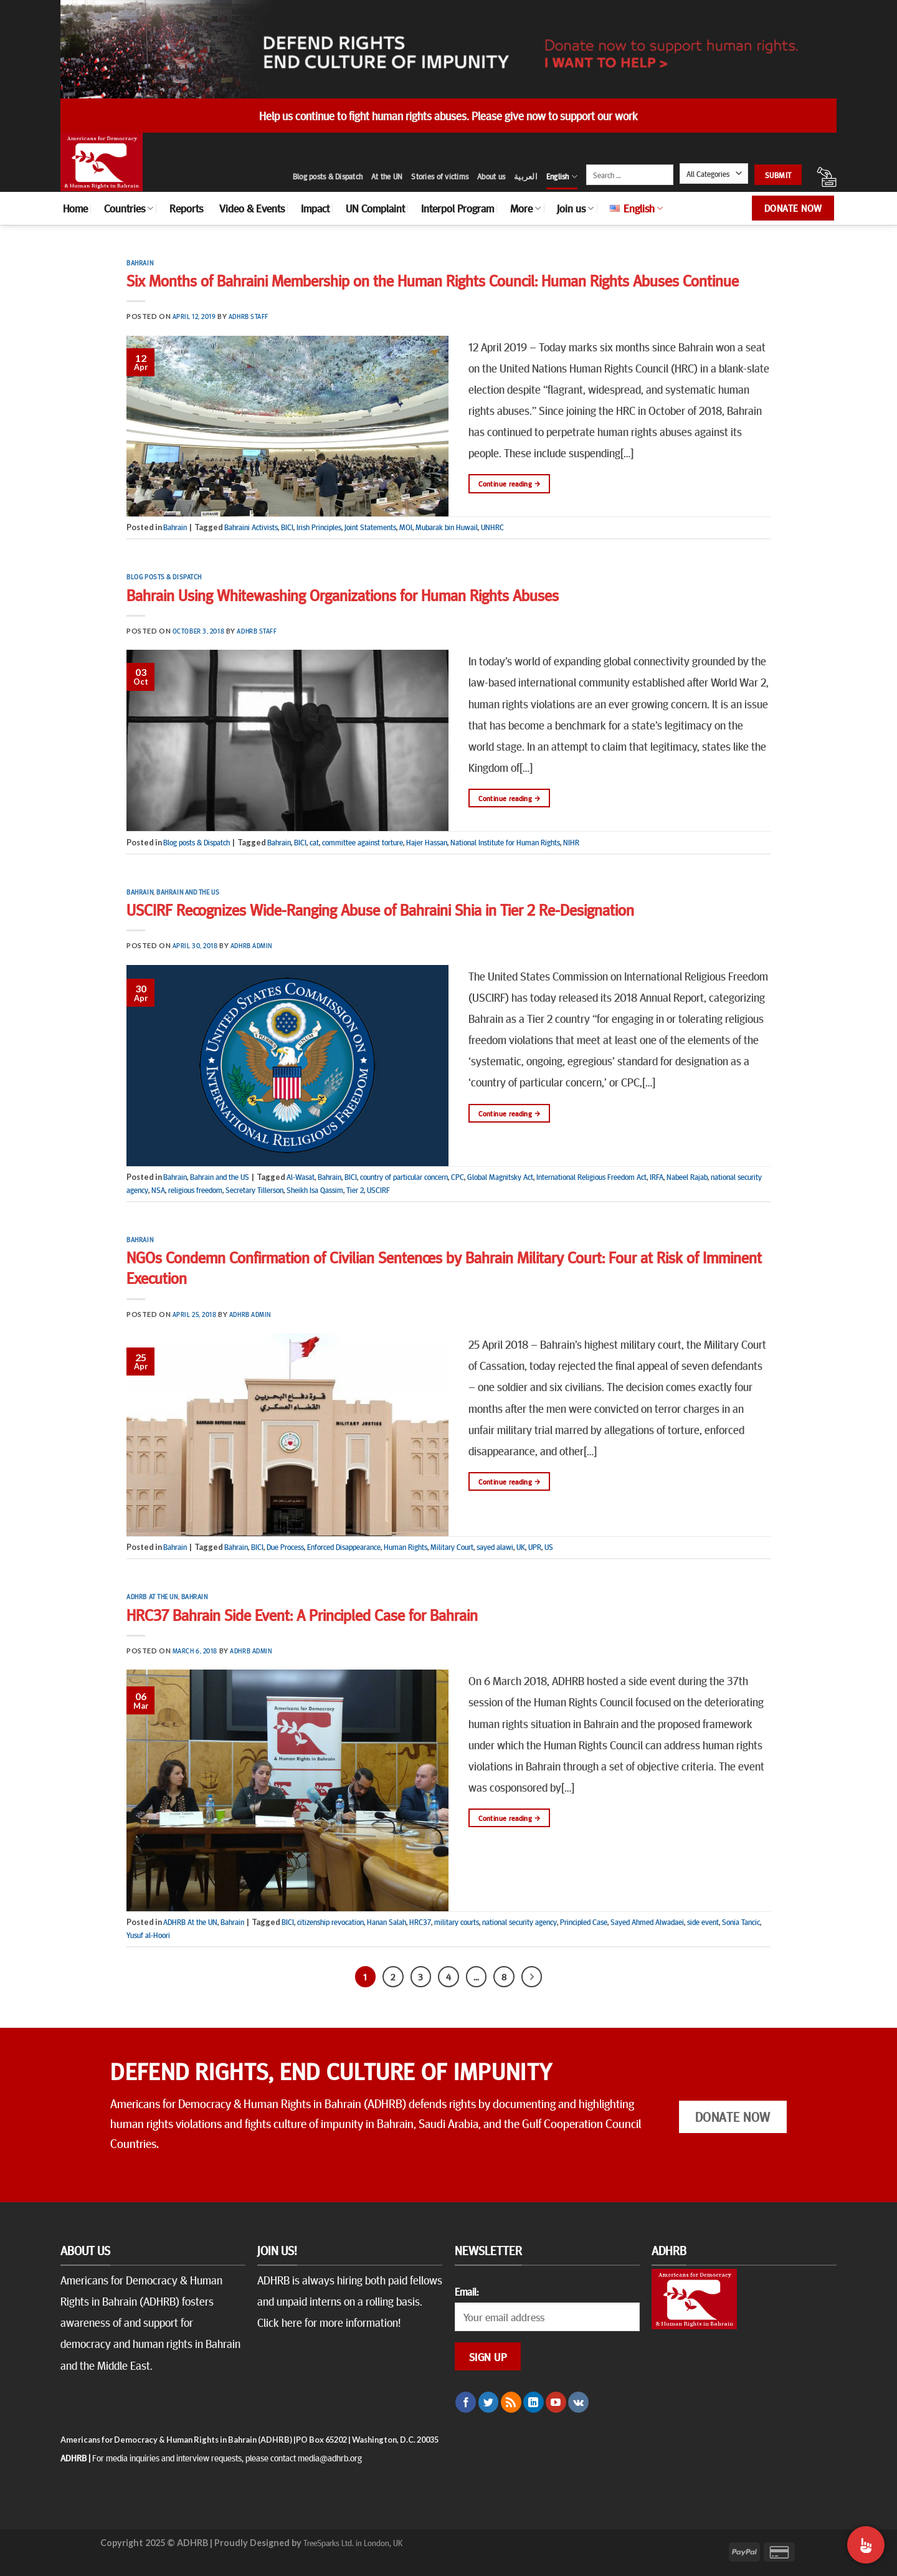  Describe the element at coordinates (386, 176) in the screenshot. I see `At the UN` at that location.